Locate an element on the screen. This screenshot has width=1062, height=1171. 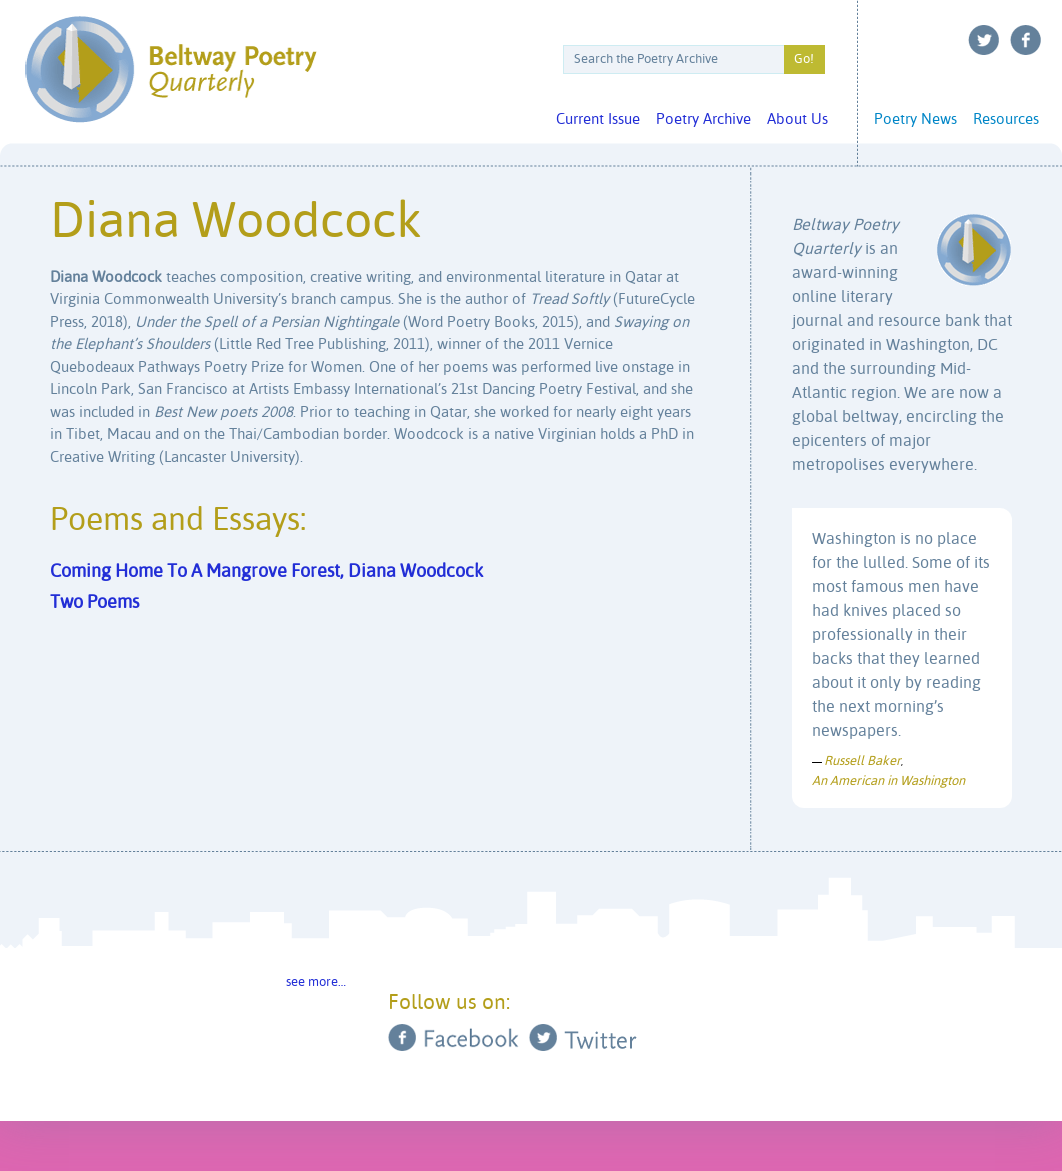
Beltway Poetry Quarterly is located at coordinates (170, 69).